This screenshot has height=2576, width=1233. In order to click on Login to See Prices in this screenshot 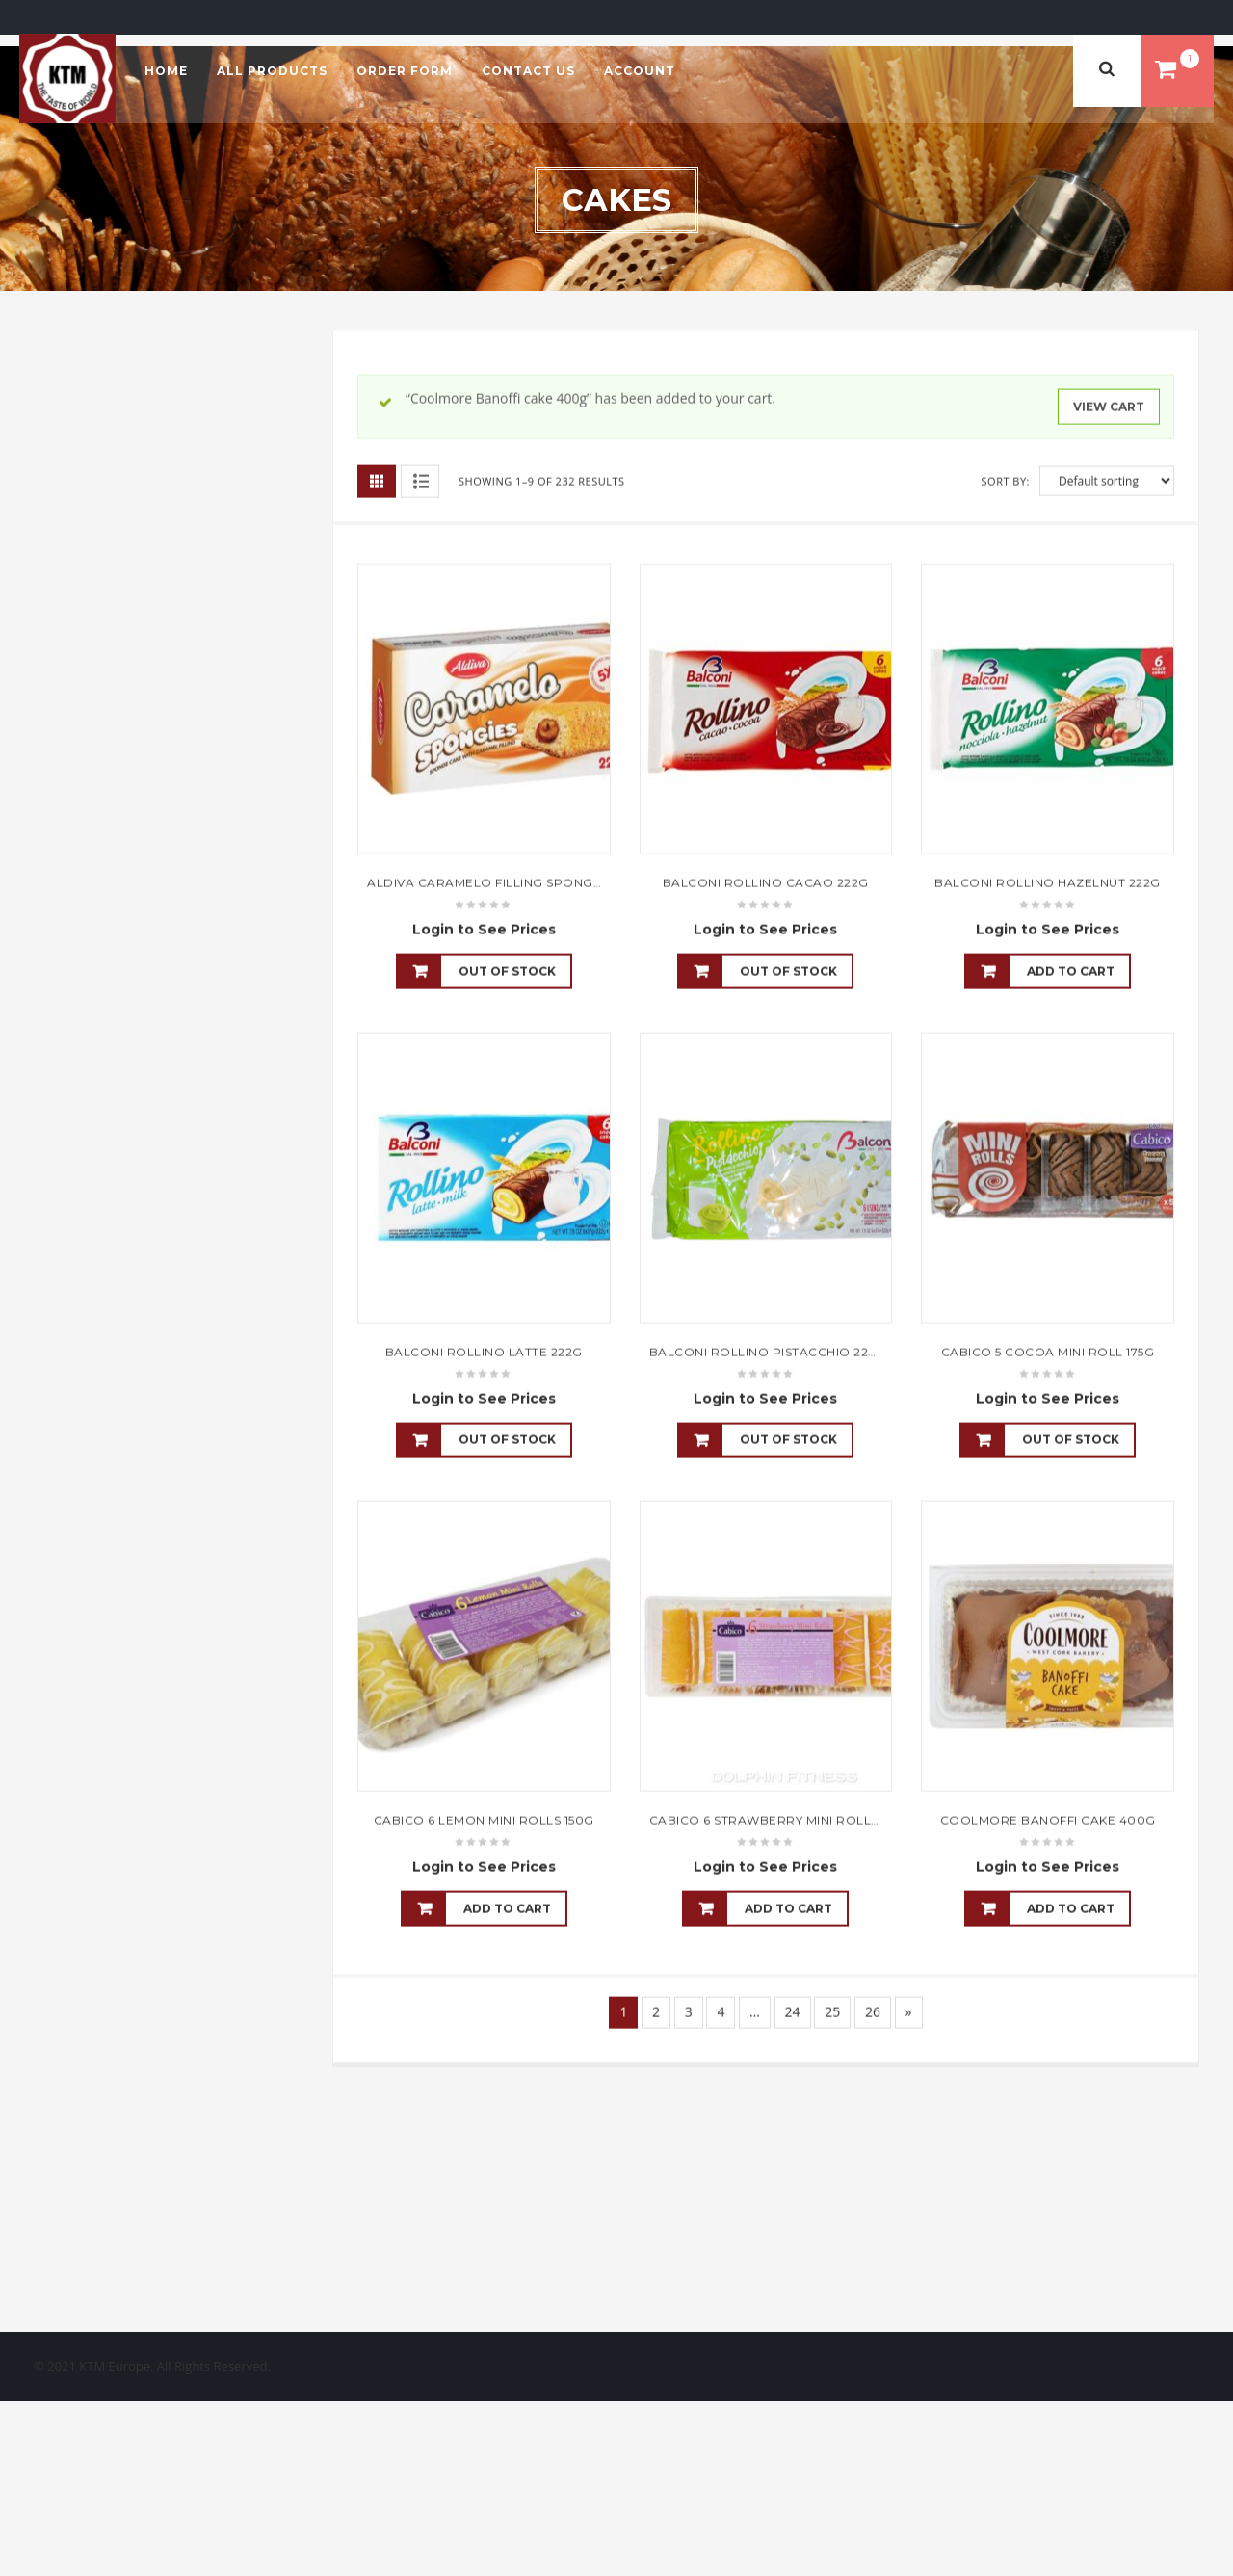, I will do `click(484, 928)`.